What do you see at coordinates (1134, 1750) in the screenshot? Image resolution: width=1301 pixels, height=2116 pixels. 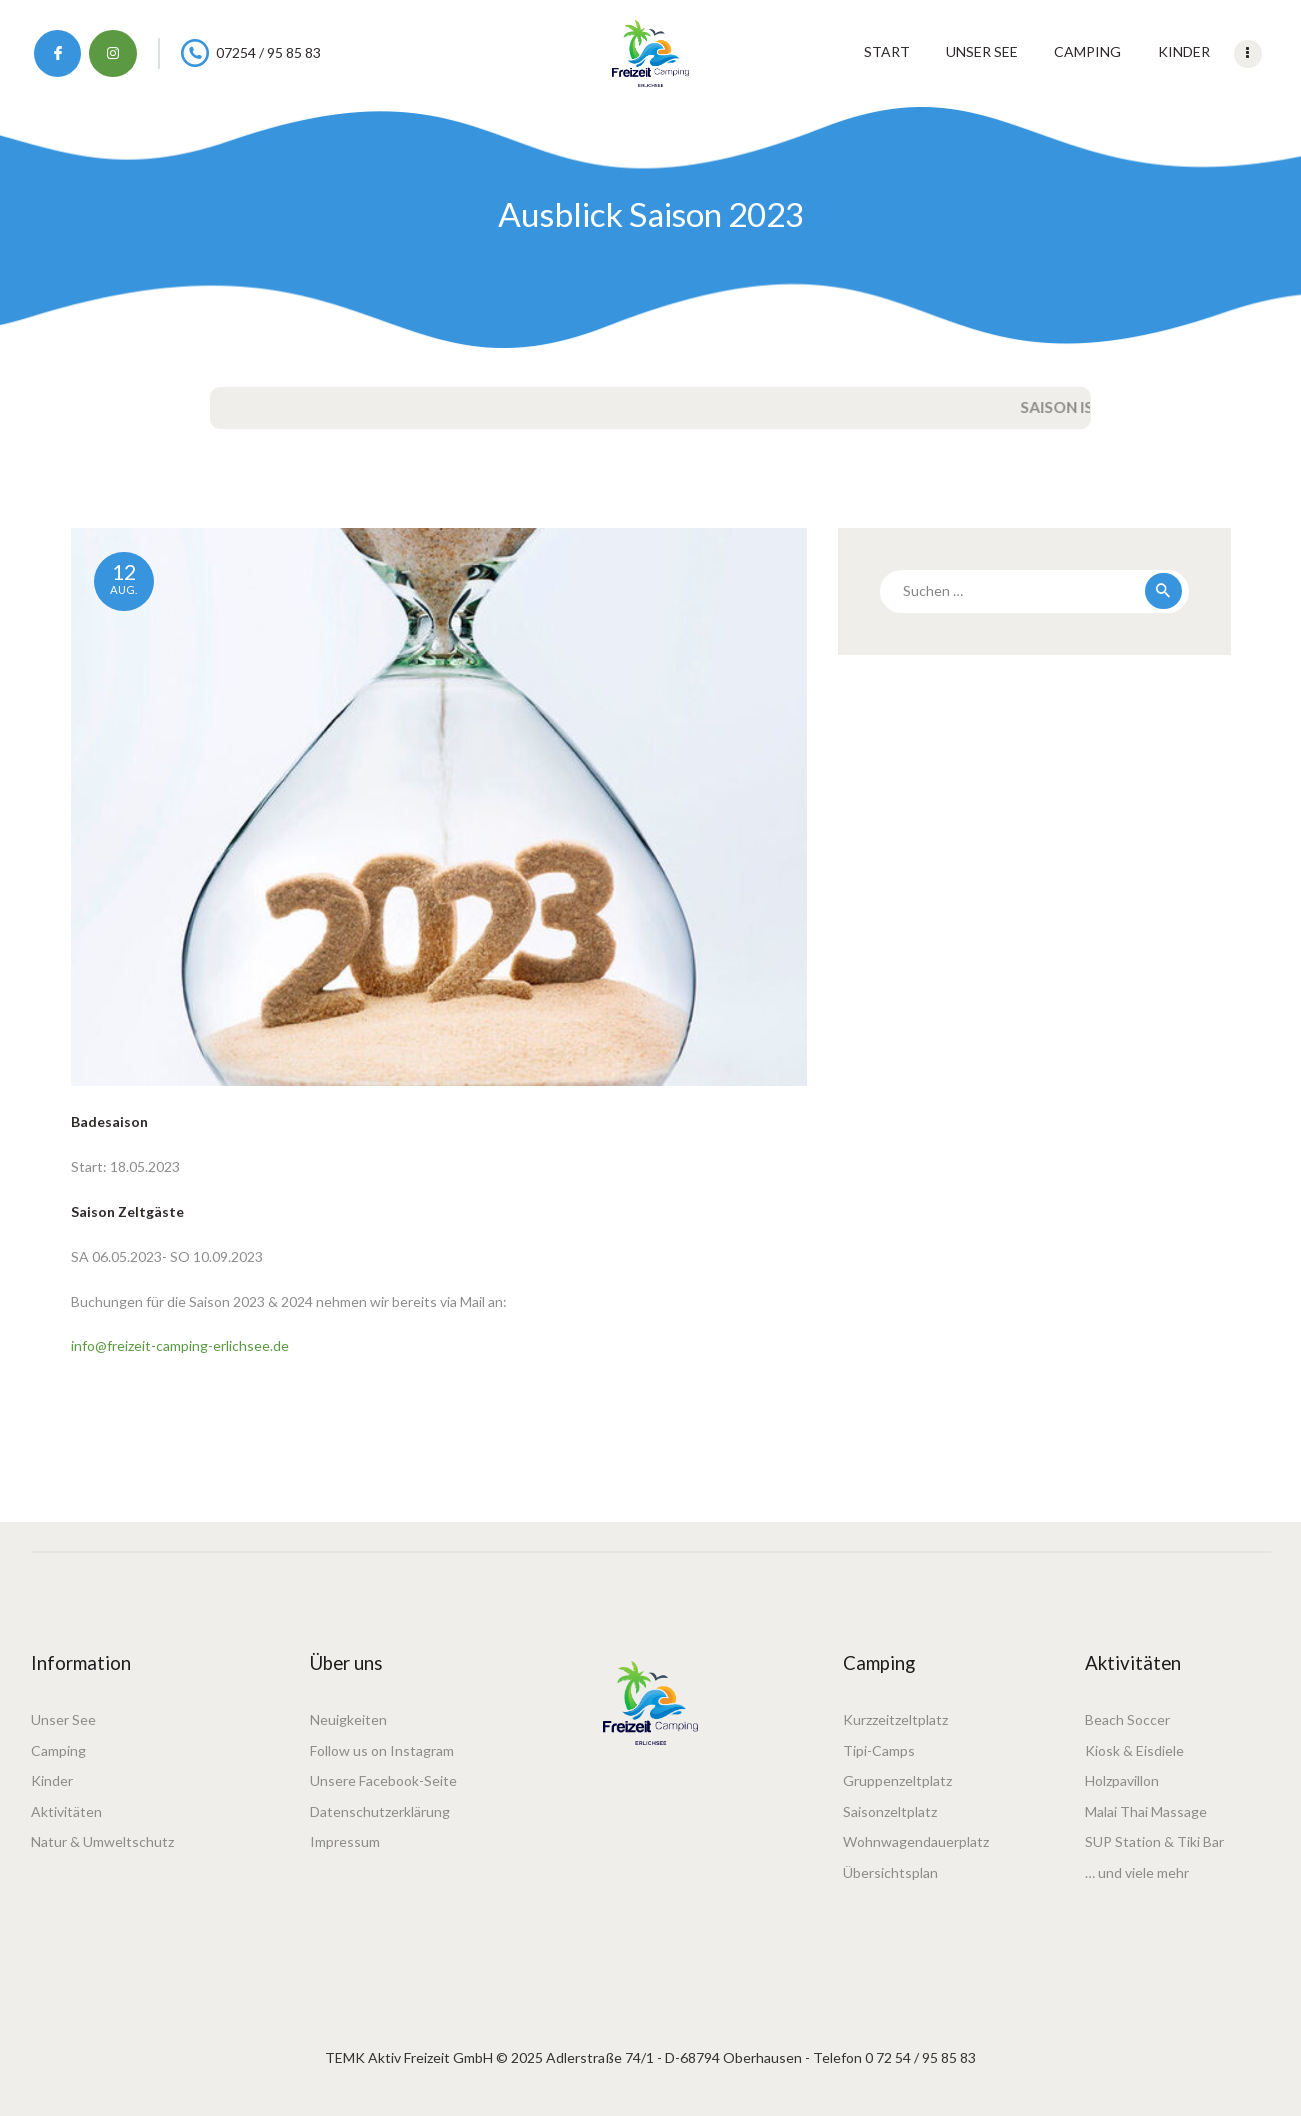 I see `Kiosk & Eisdiele` at bounding box center [1134, 1750].